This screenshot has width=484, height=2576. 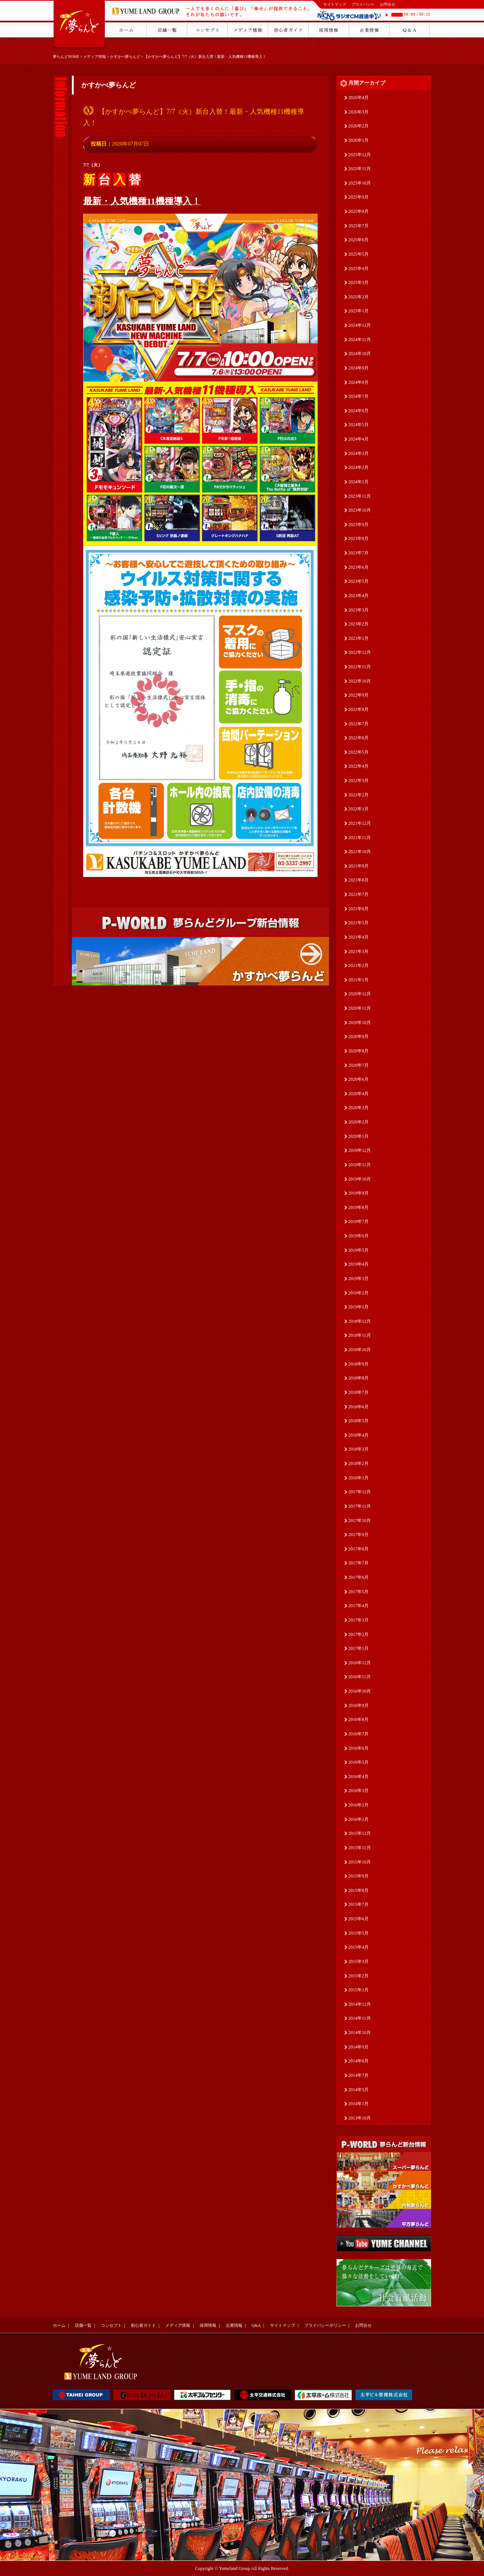 What do you see at coordinates (358, 481) in the screenshot?
I see `2024年1月` at bounding box center [358, 481].